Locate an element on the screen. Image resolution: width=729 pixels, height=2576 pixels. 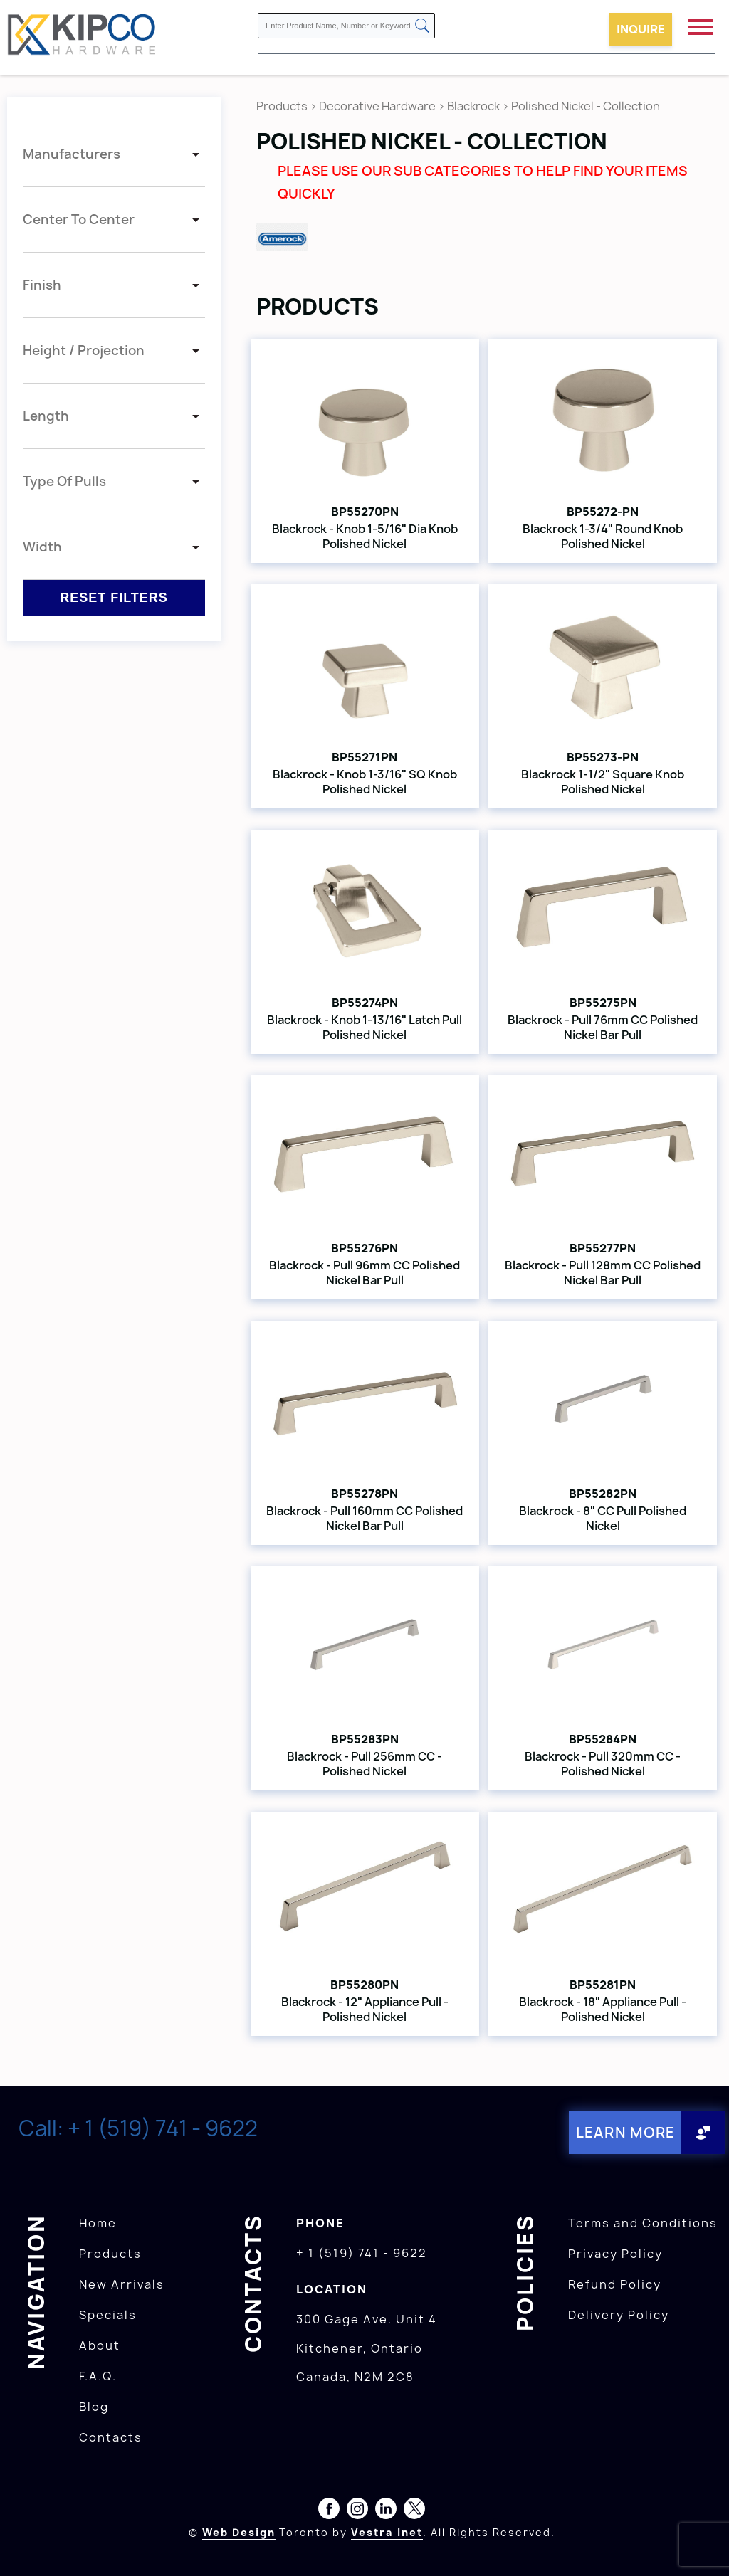
Learn More is located at coordinates (625, 2132).